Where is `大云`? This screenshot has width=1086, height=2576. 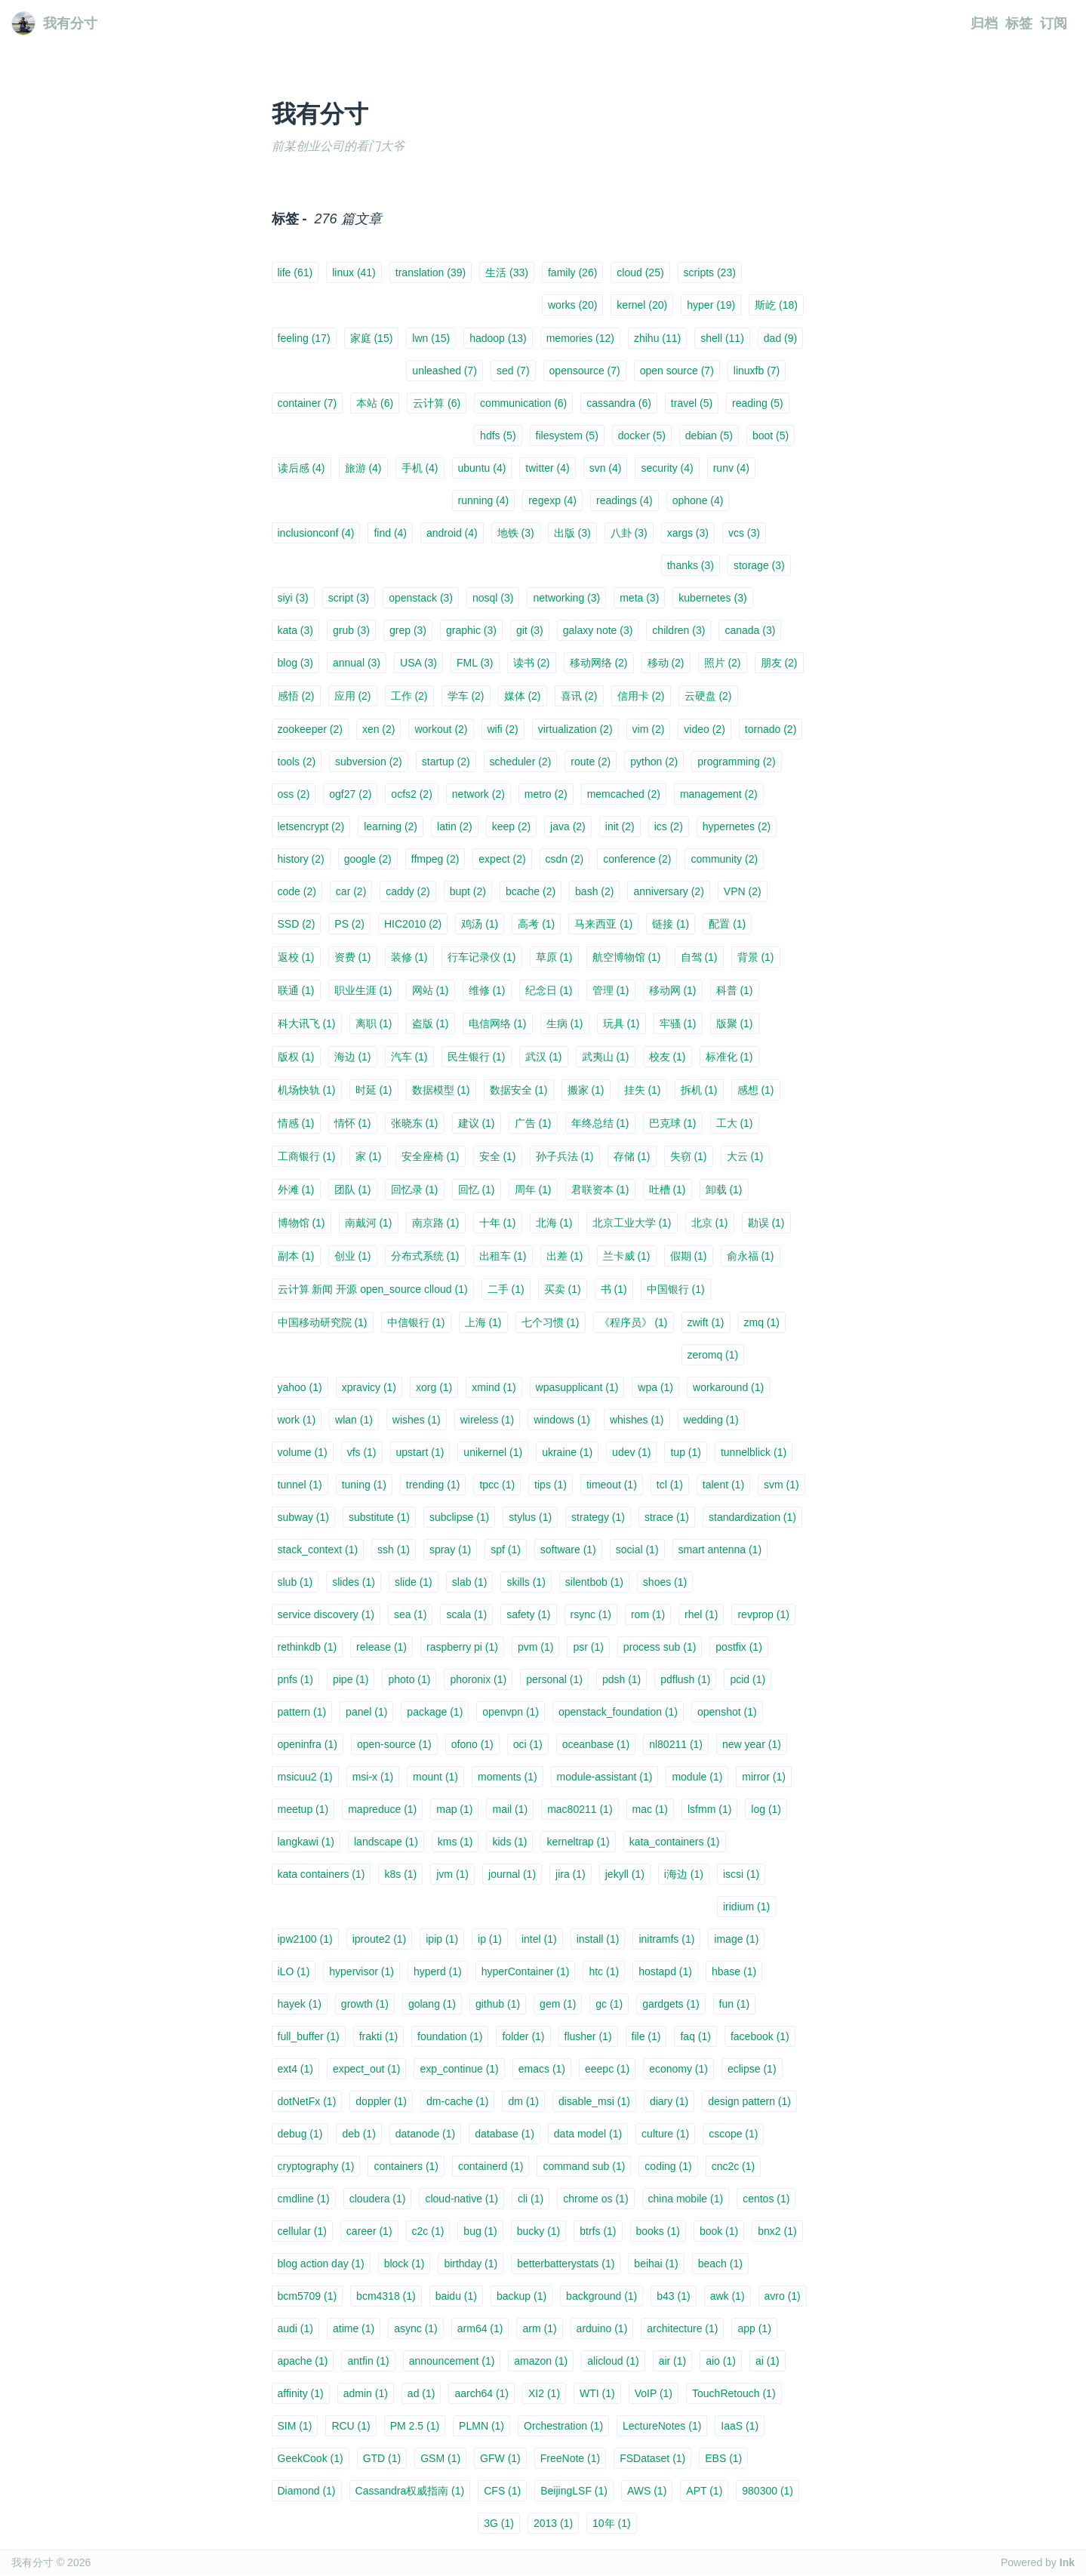 大云 is located at coordinates (745, 1156).